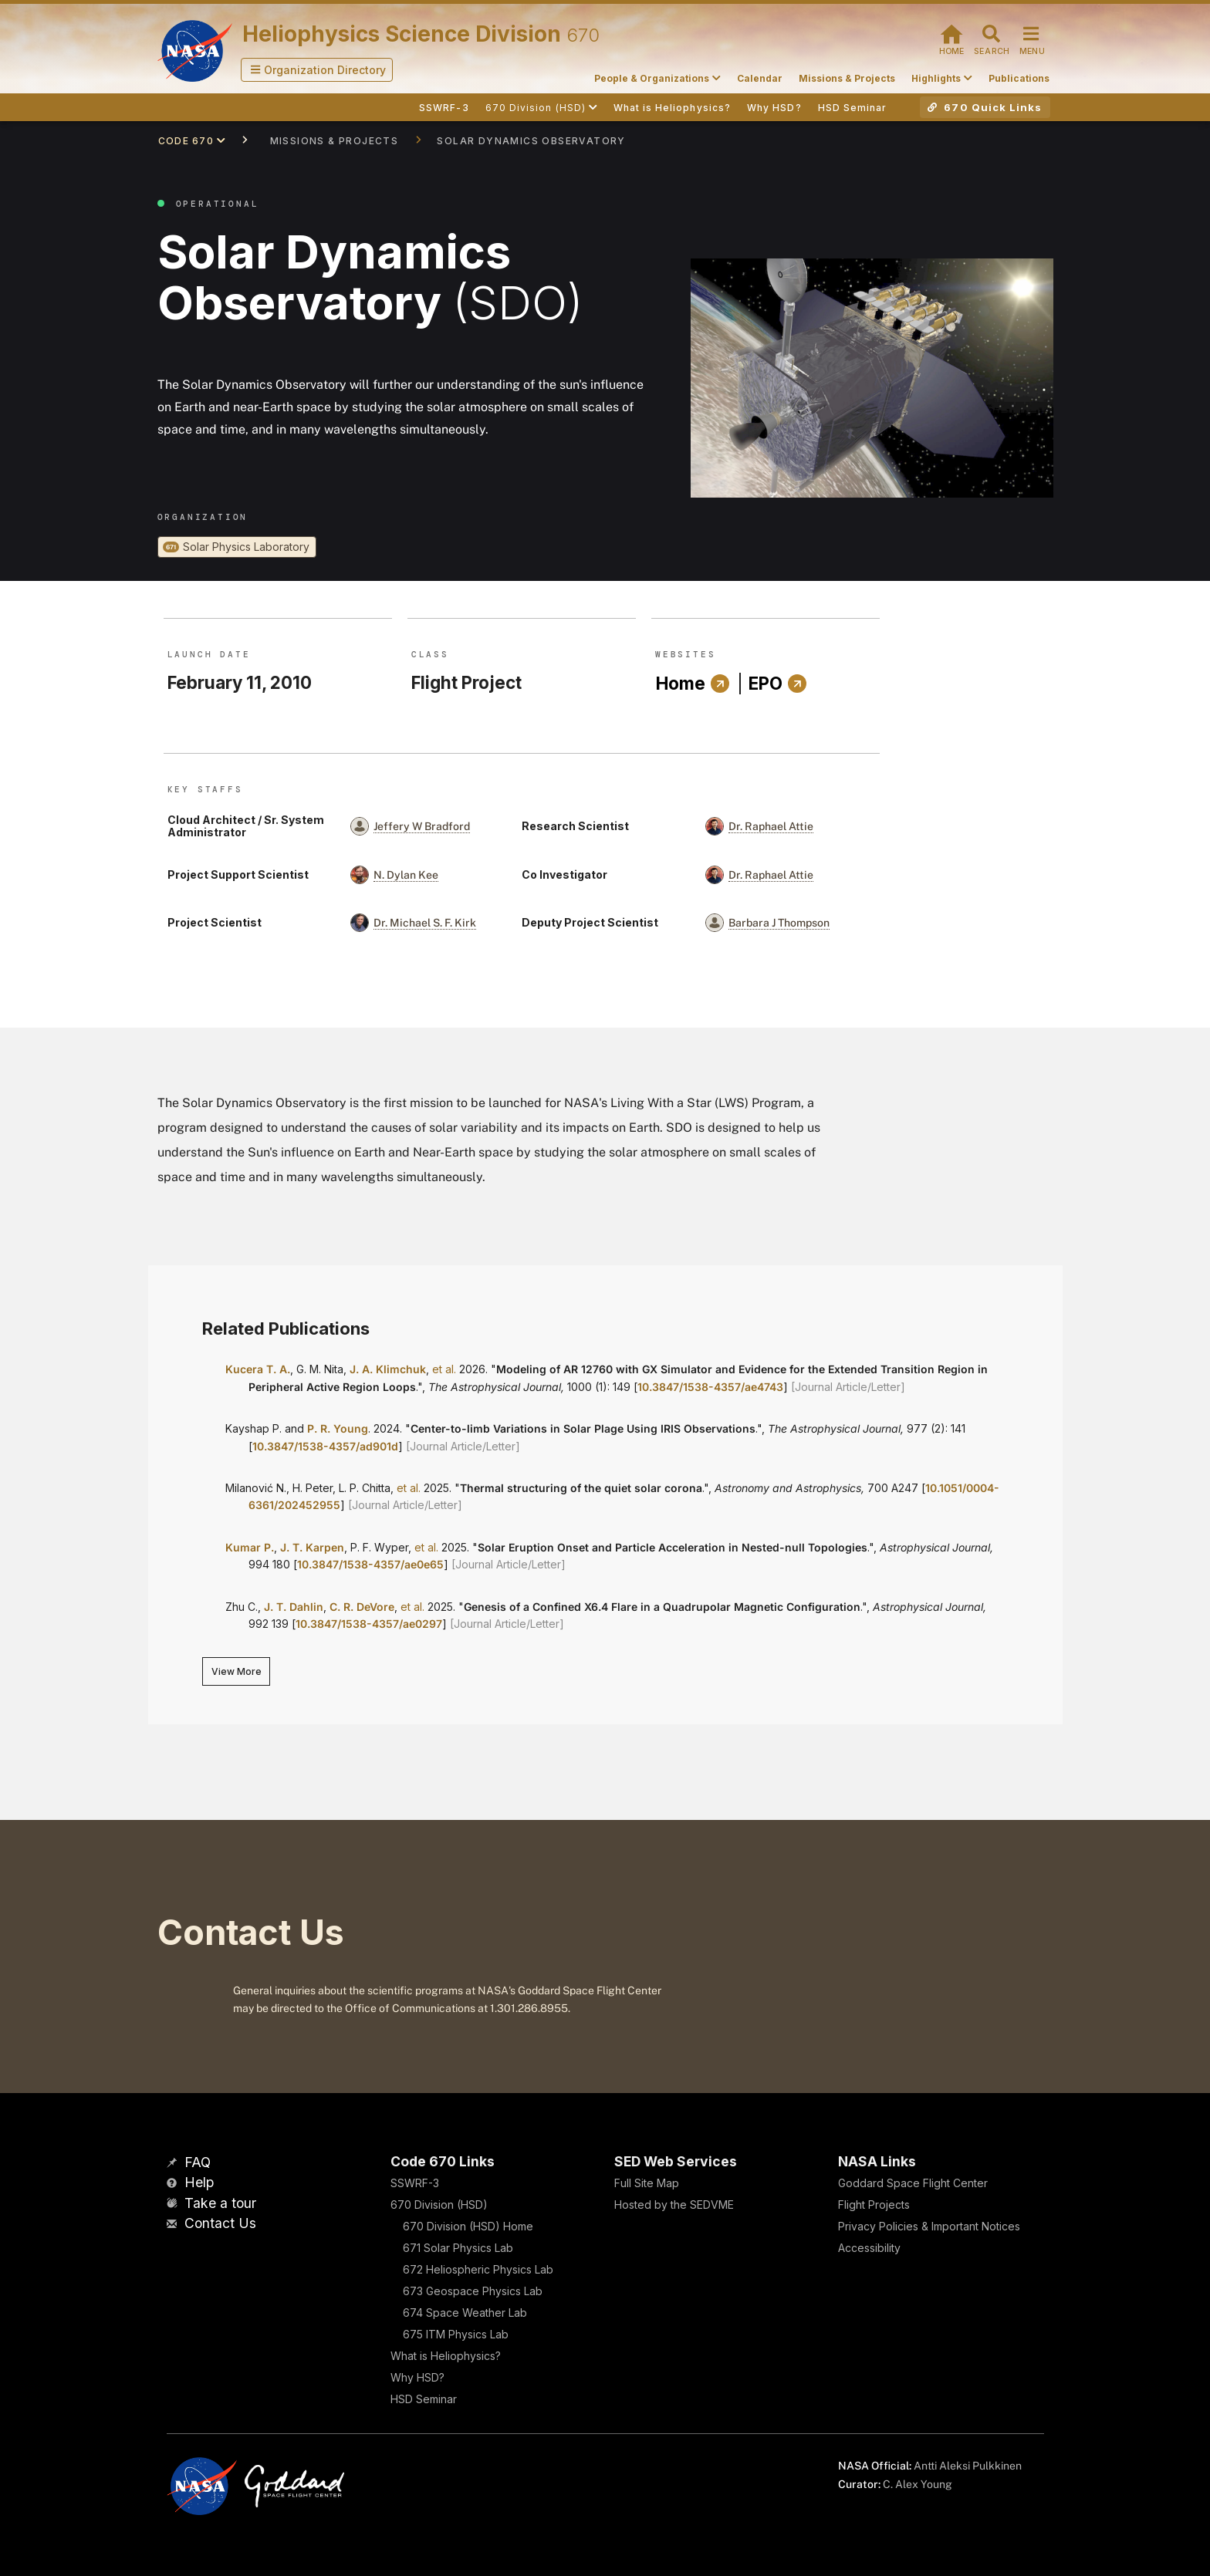  What do you see at coordinates (423, 2399) in the screenshot?
I see `HSD Seminar` at bounding box center [423, 2399].